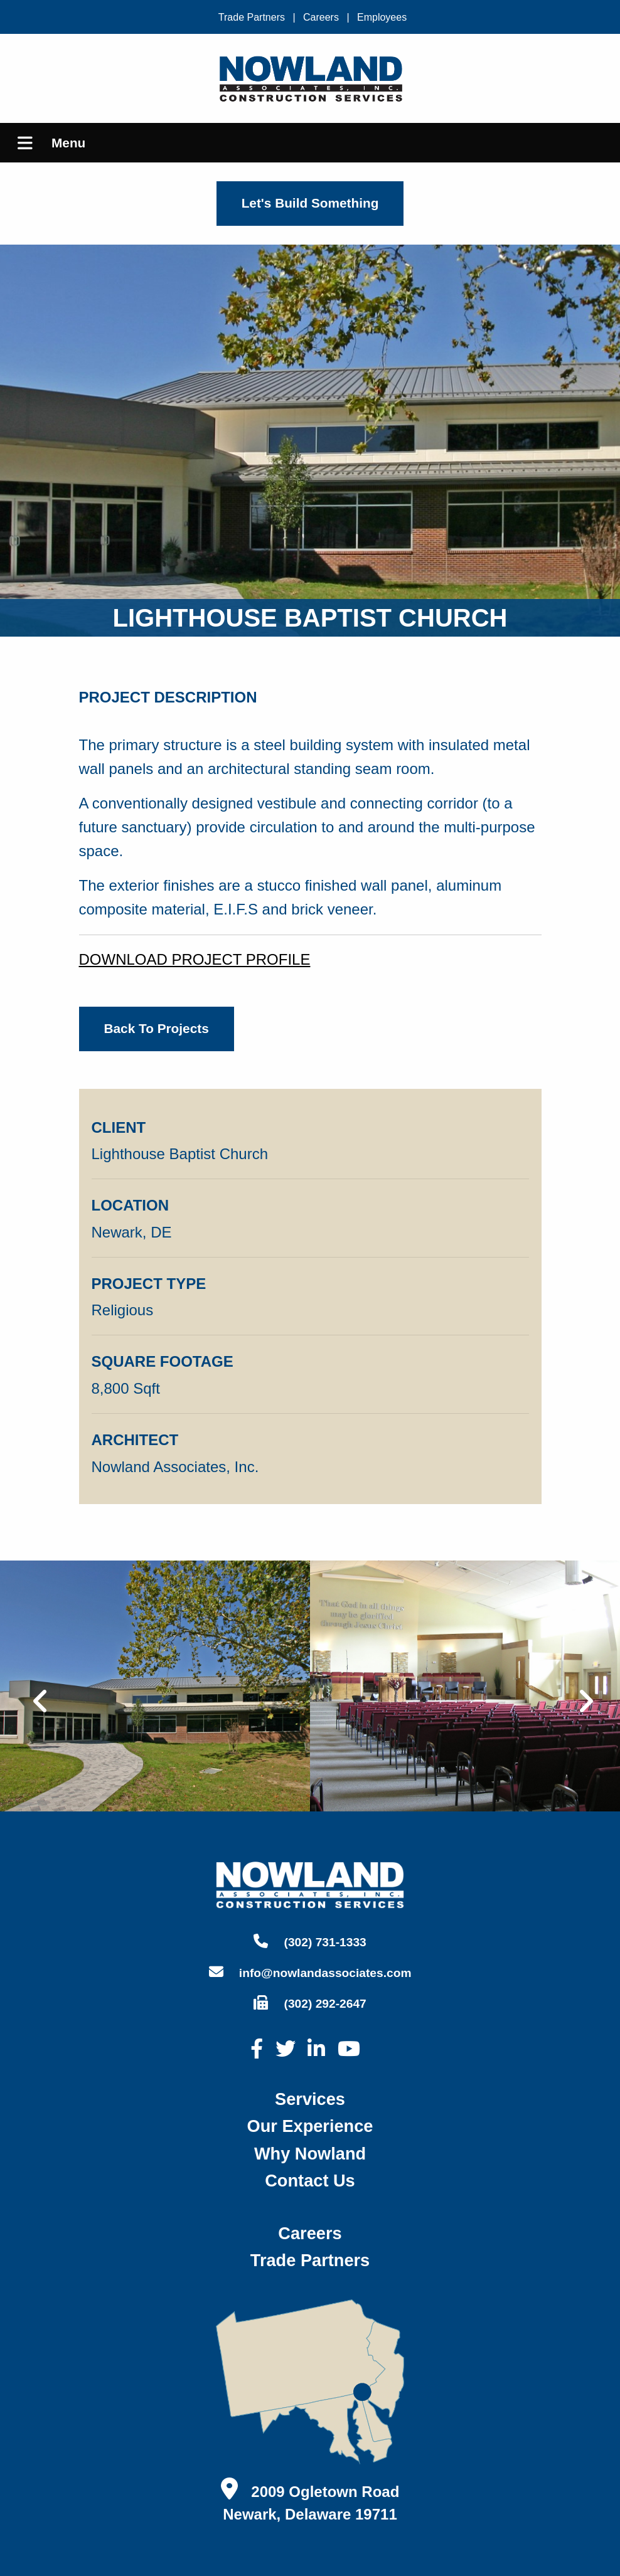 The image size is (620, 2576). I want to click on Careers, so click(321, 17).